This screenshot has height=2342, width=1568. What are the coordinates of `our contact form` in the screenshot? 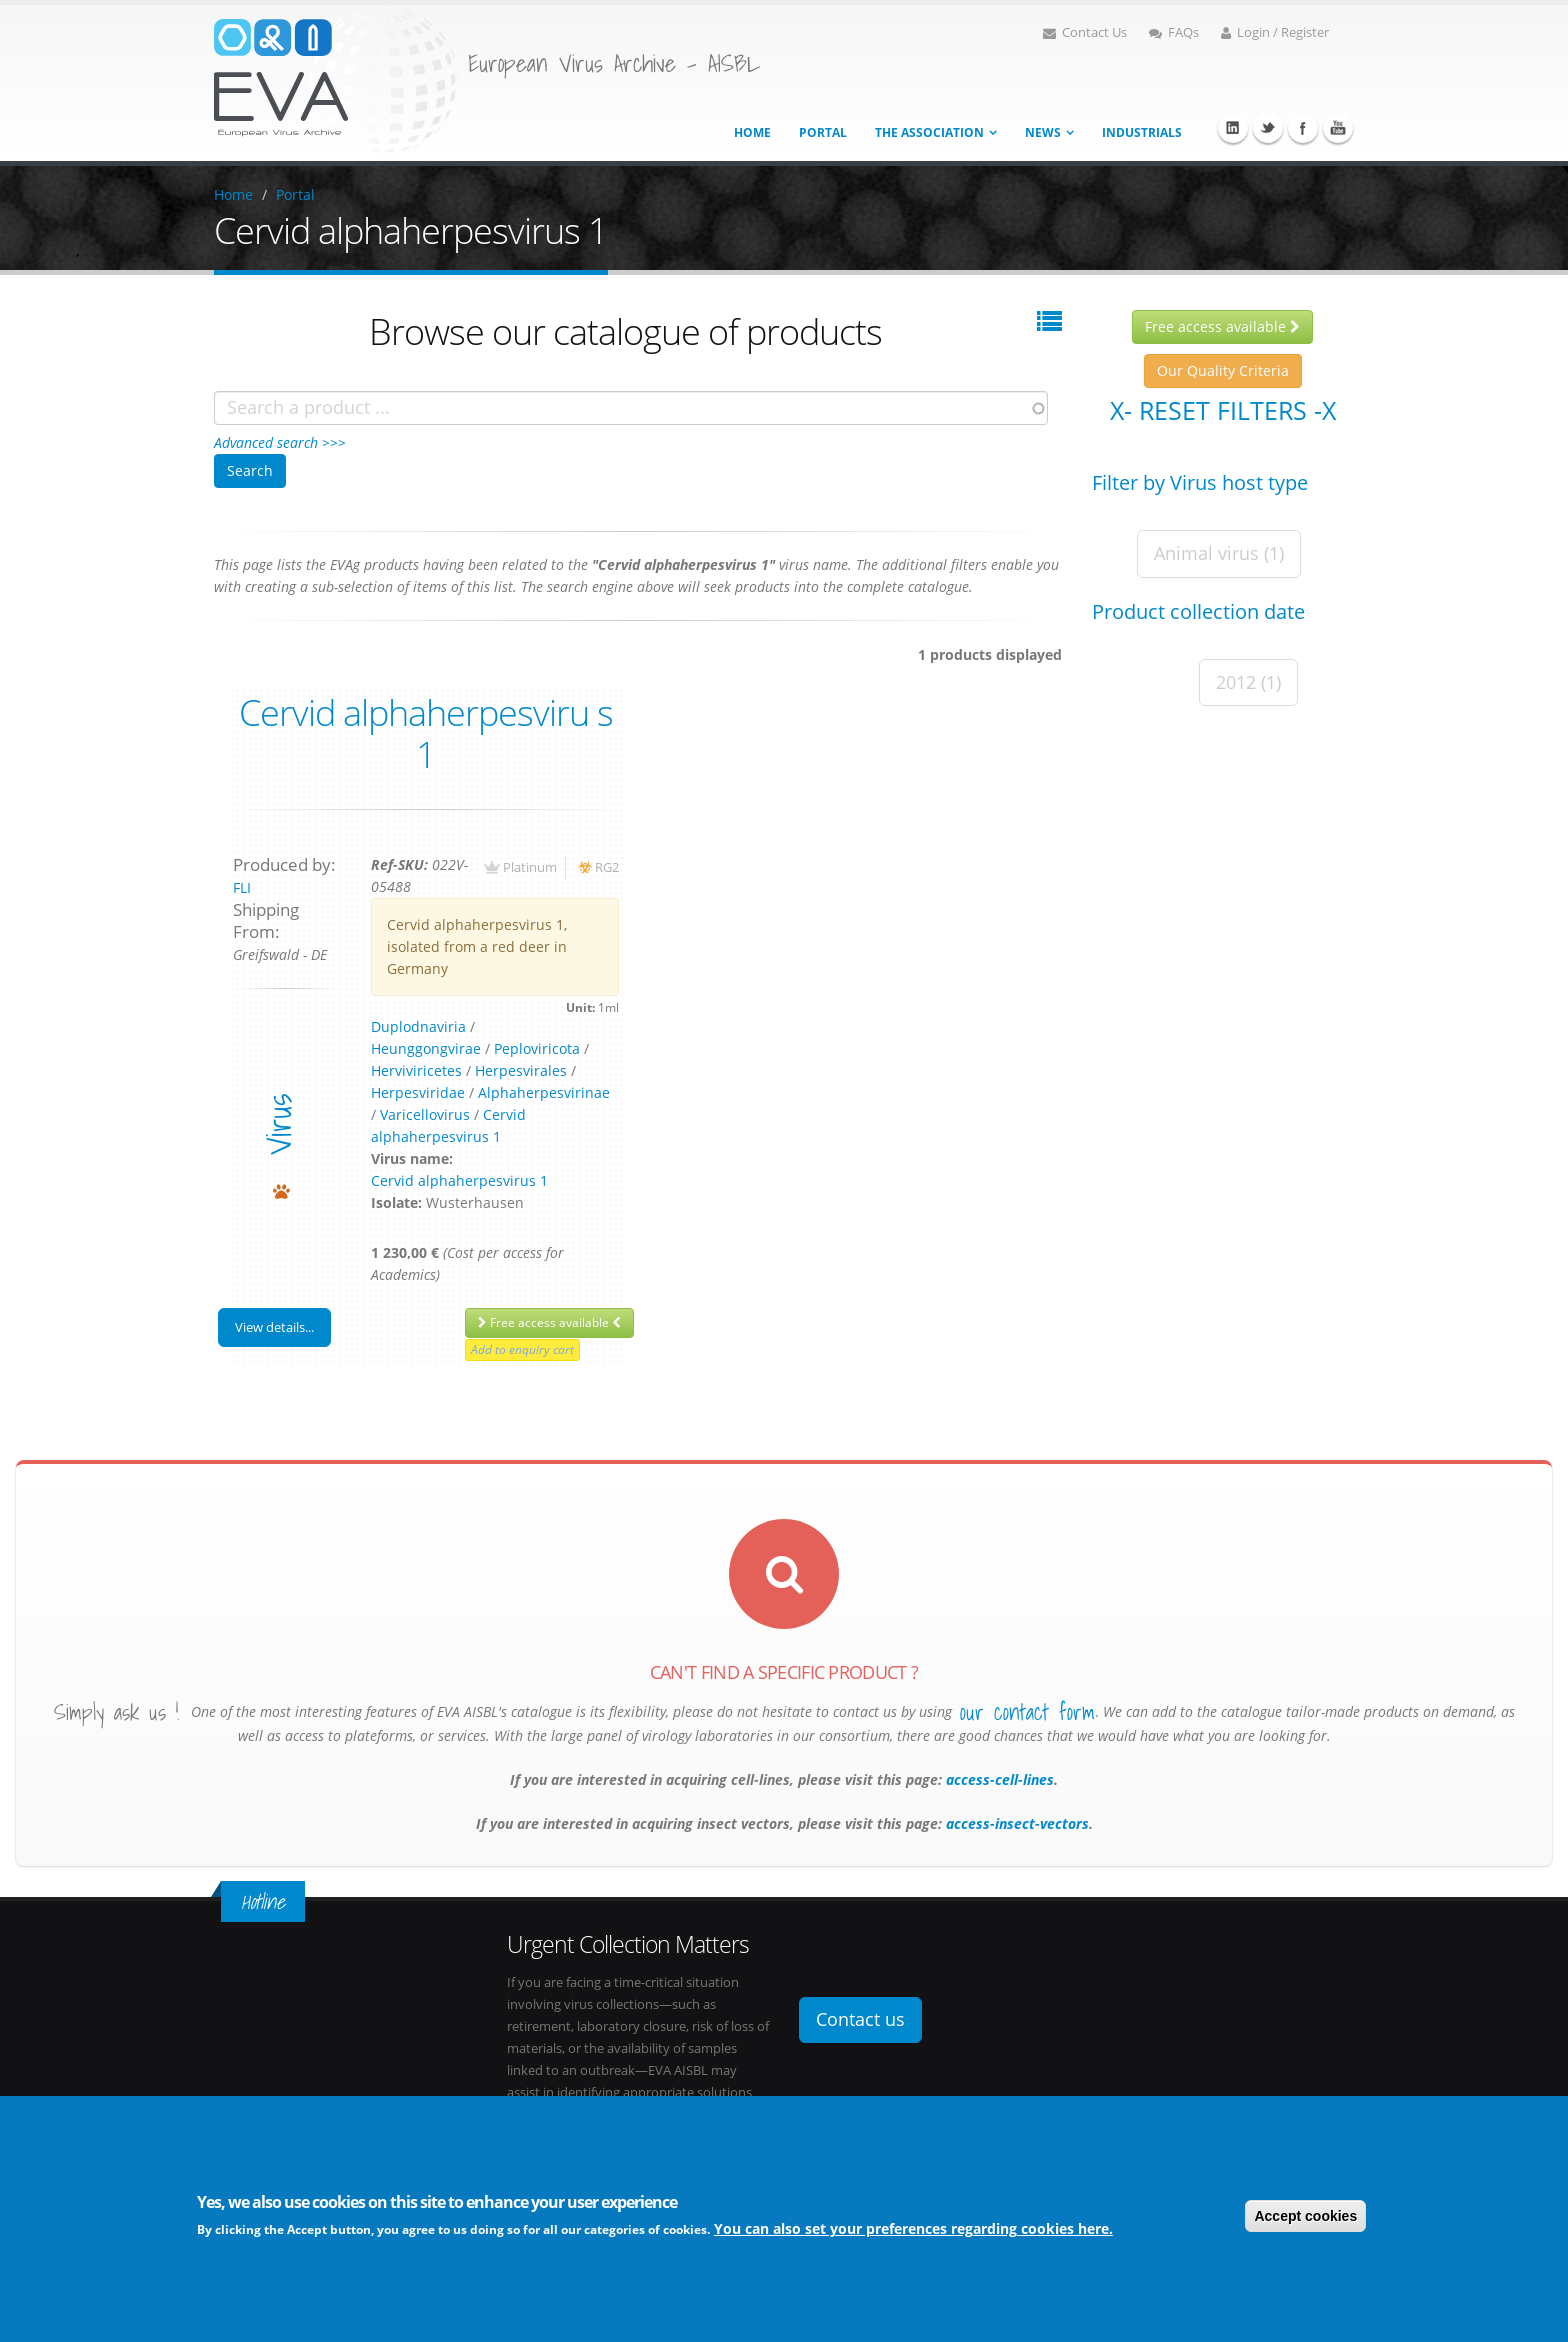 It's located at (1027, 1712).